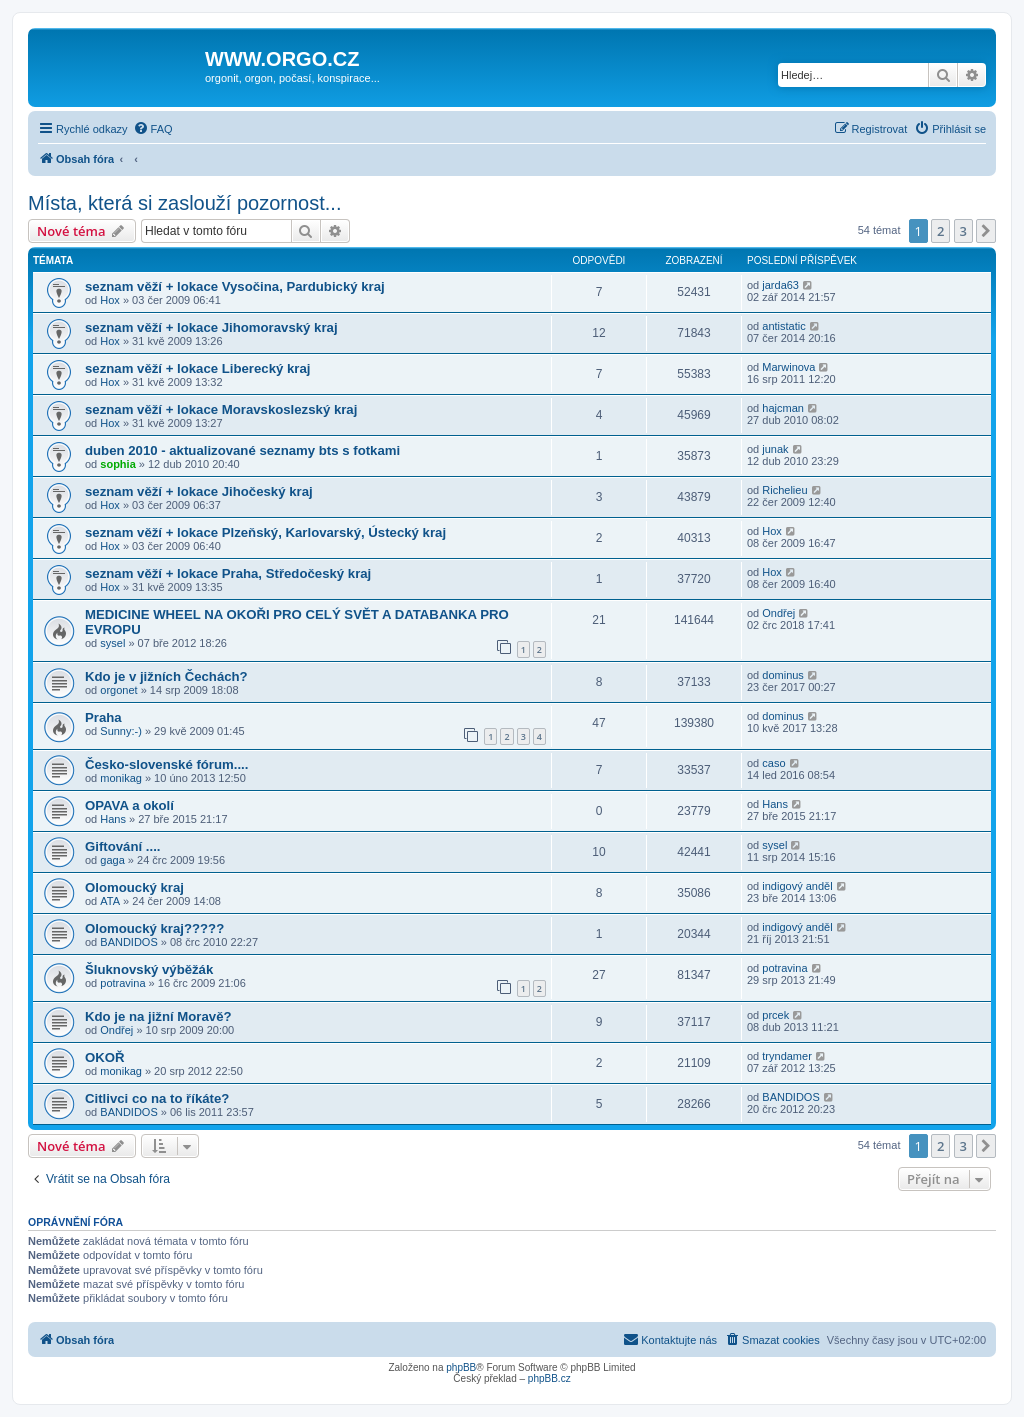 Image resolution: width=1024 pixels, height=1417 pixels. Describe the element at coordinates (129, 805) in the screenshot. I see `OPAVA a okolí` at that location.